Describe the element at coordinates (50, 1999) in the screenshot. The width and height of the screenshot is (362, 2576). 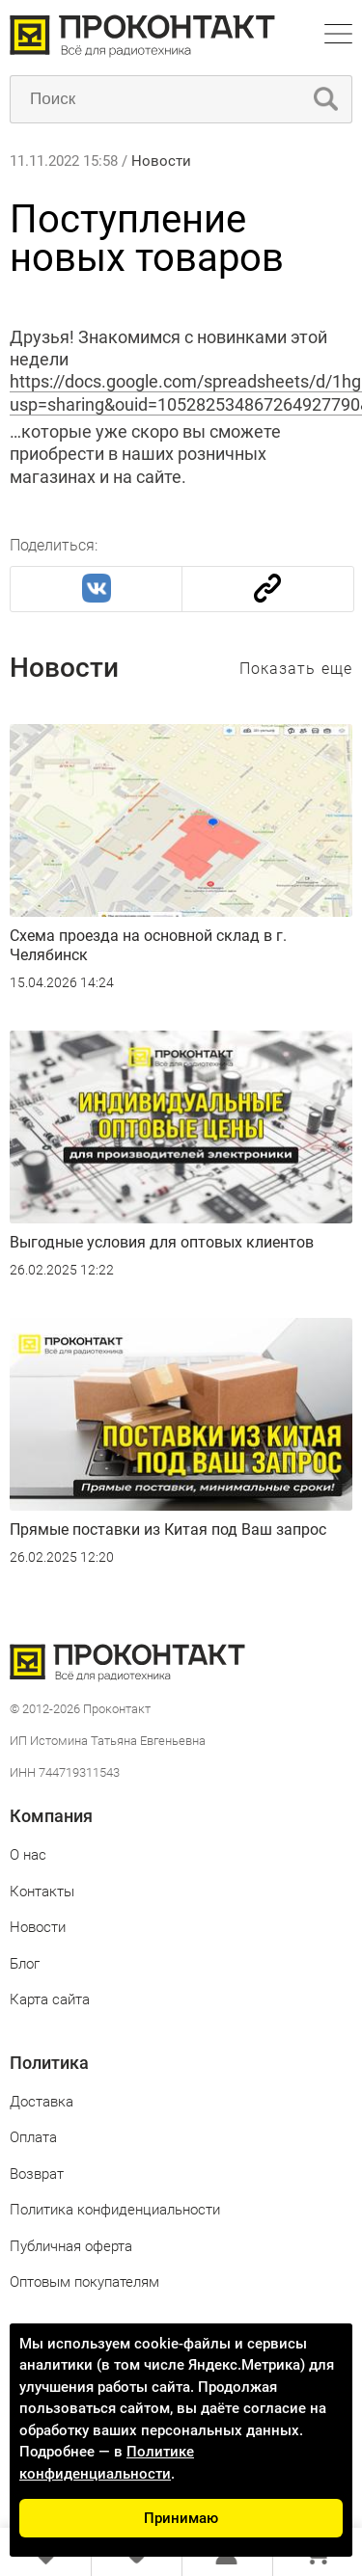
I see `Карта сайта` at that location.